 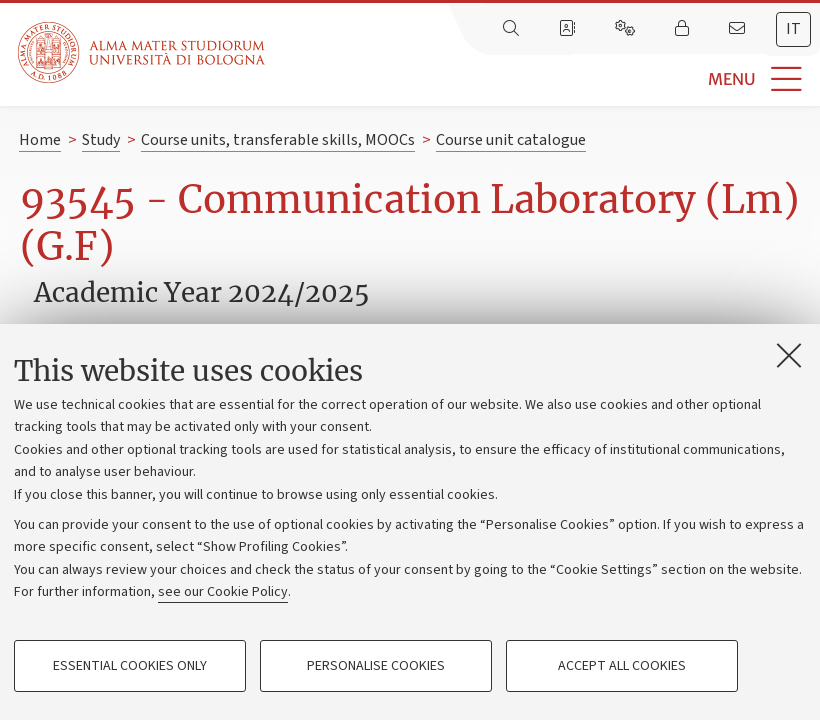 What do you see at coordinates (40, 140) in the screenshot?
I see `Home` at bounding box center [40, 140].